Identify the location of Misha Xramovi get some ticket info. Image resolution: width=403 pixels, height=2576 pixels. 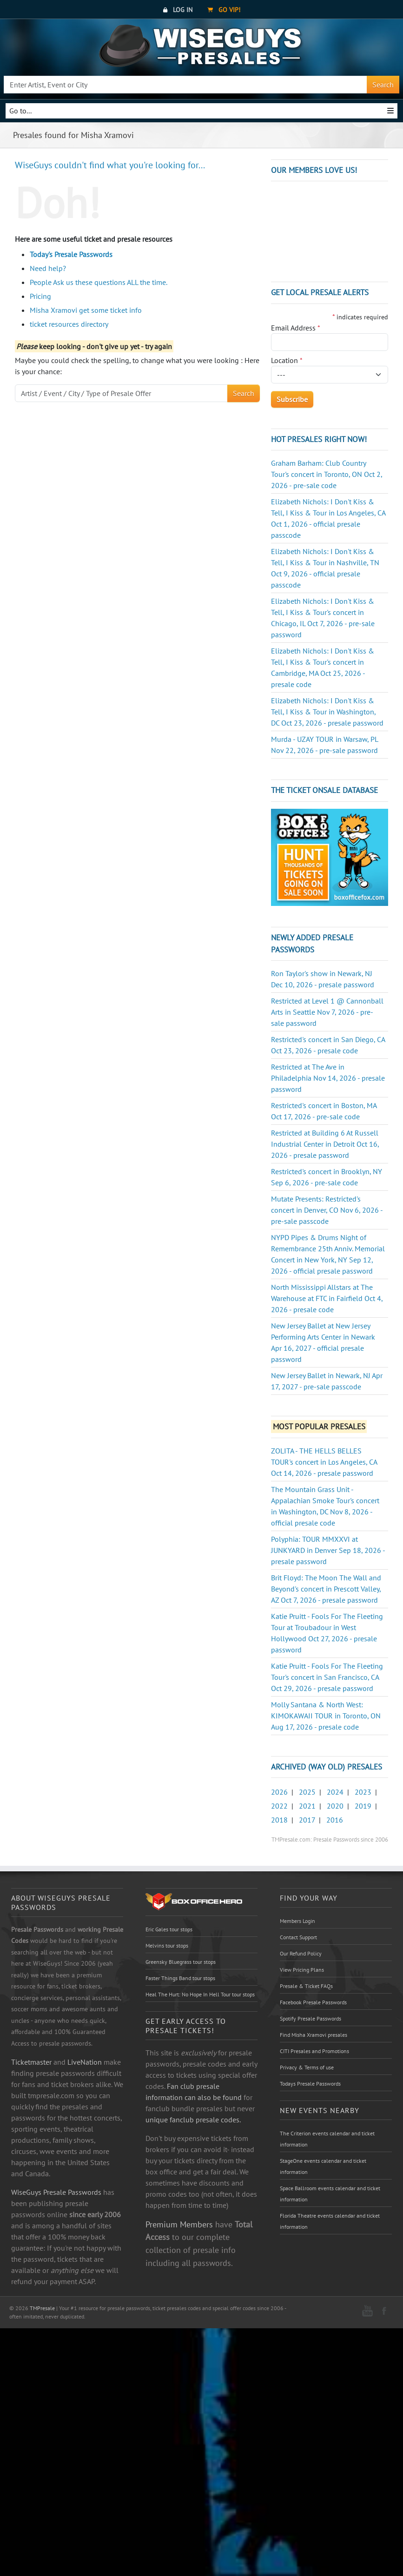
(86, 310).